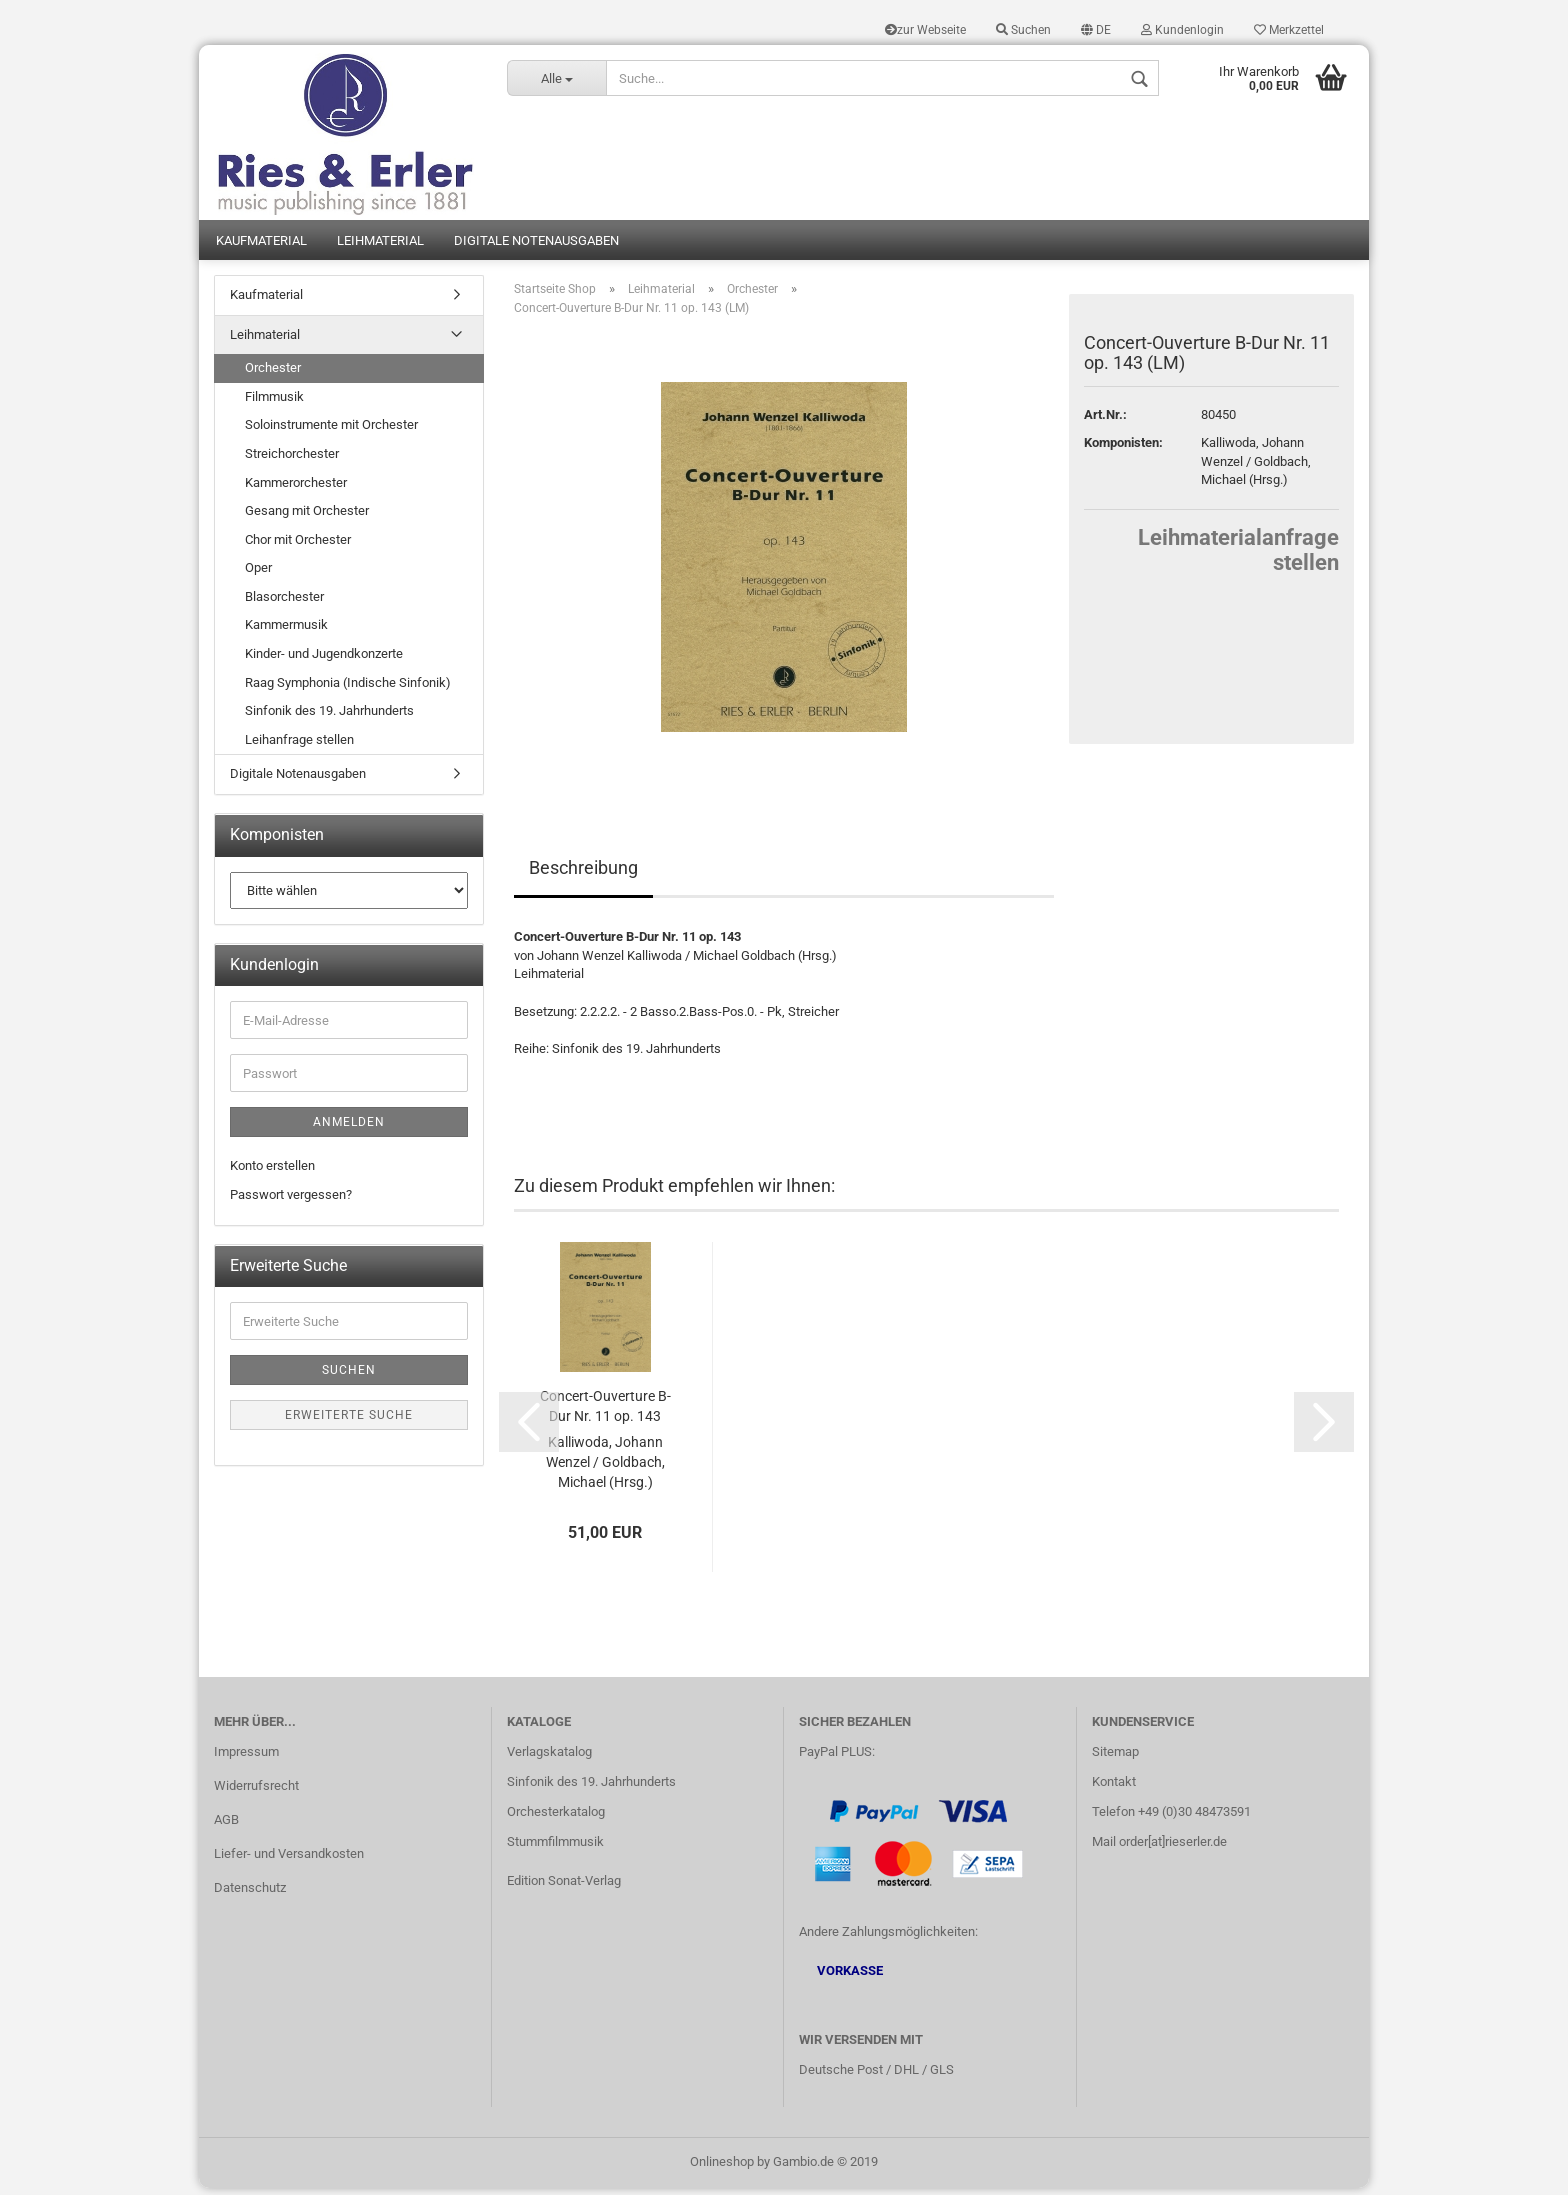 This screenshot has height=2195, width=1568. What do you see at coordinates (1023, 30) in the screenshot?
I see `Suchen` at bounding box center [1023, 30].